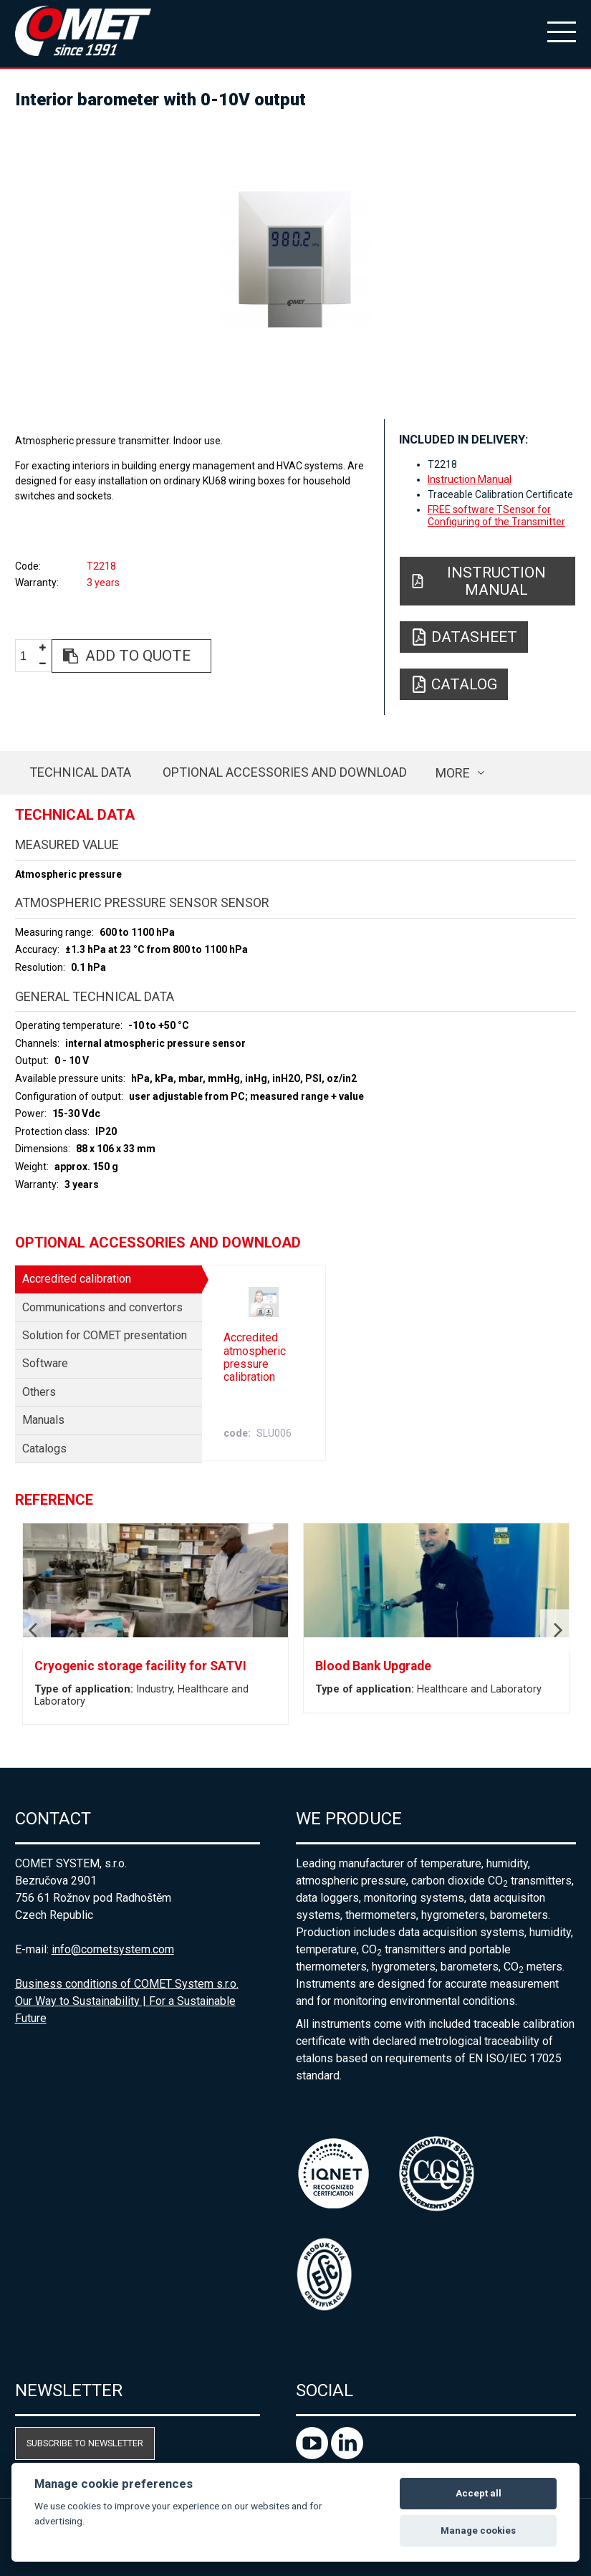 The width and height of the screenshot is (591, 2576). Describe the element at coordinates (102, 1307) in the screenshot. I see `Communications and convertors` at that location.